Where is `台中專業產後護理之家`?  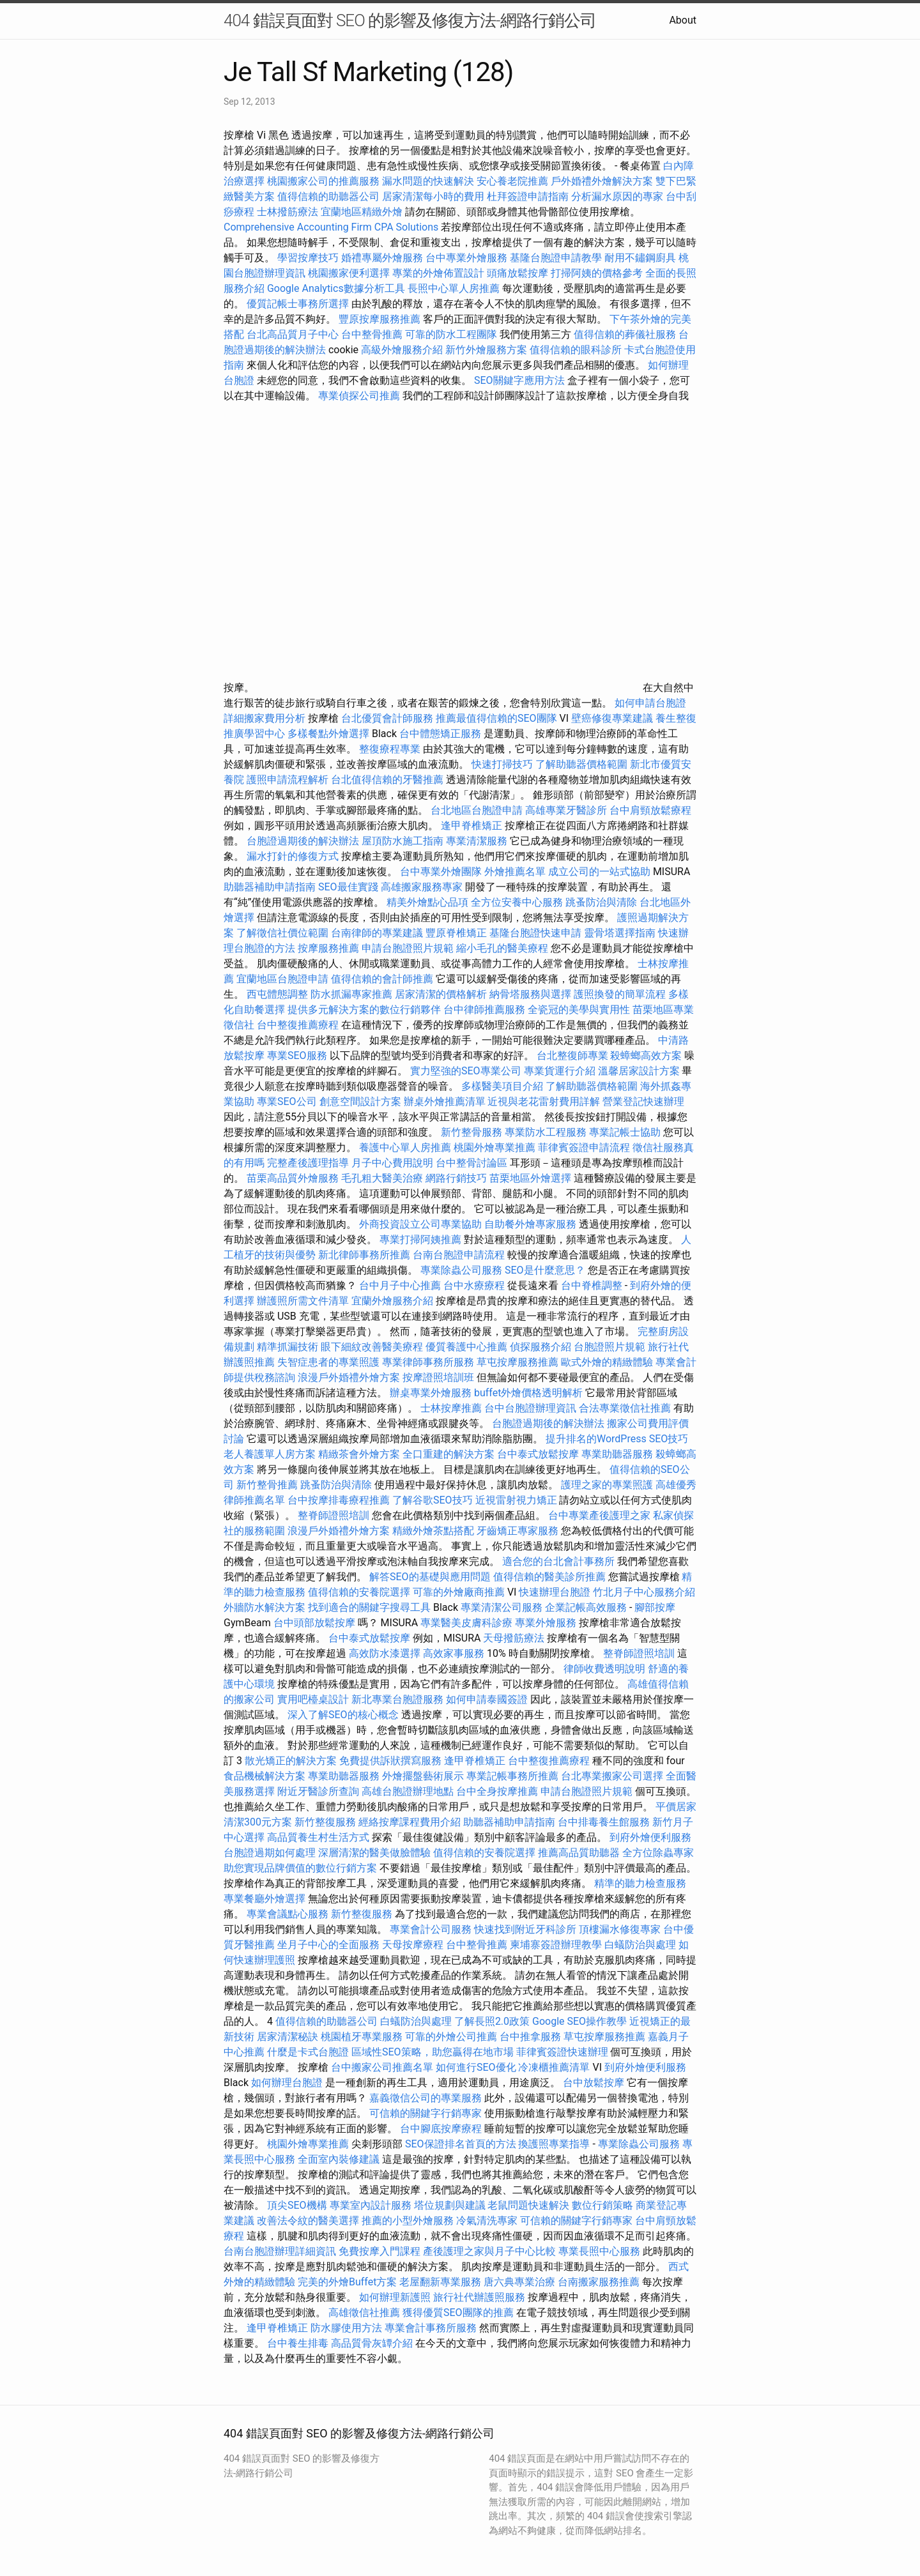
台中專業產後護理之家 is located at coordinates (599, 1515).